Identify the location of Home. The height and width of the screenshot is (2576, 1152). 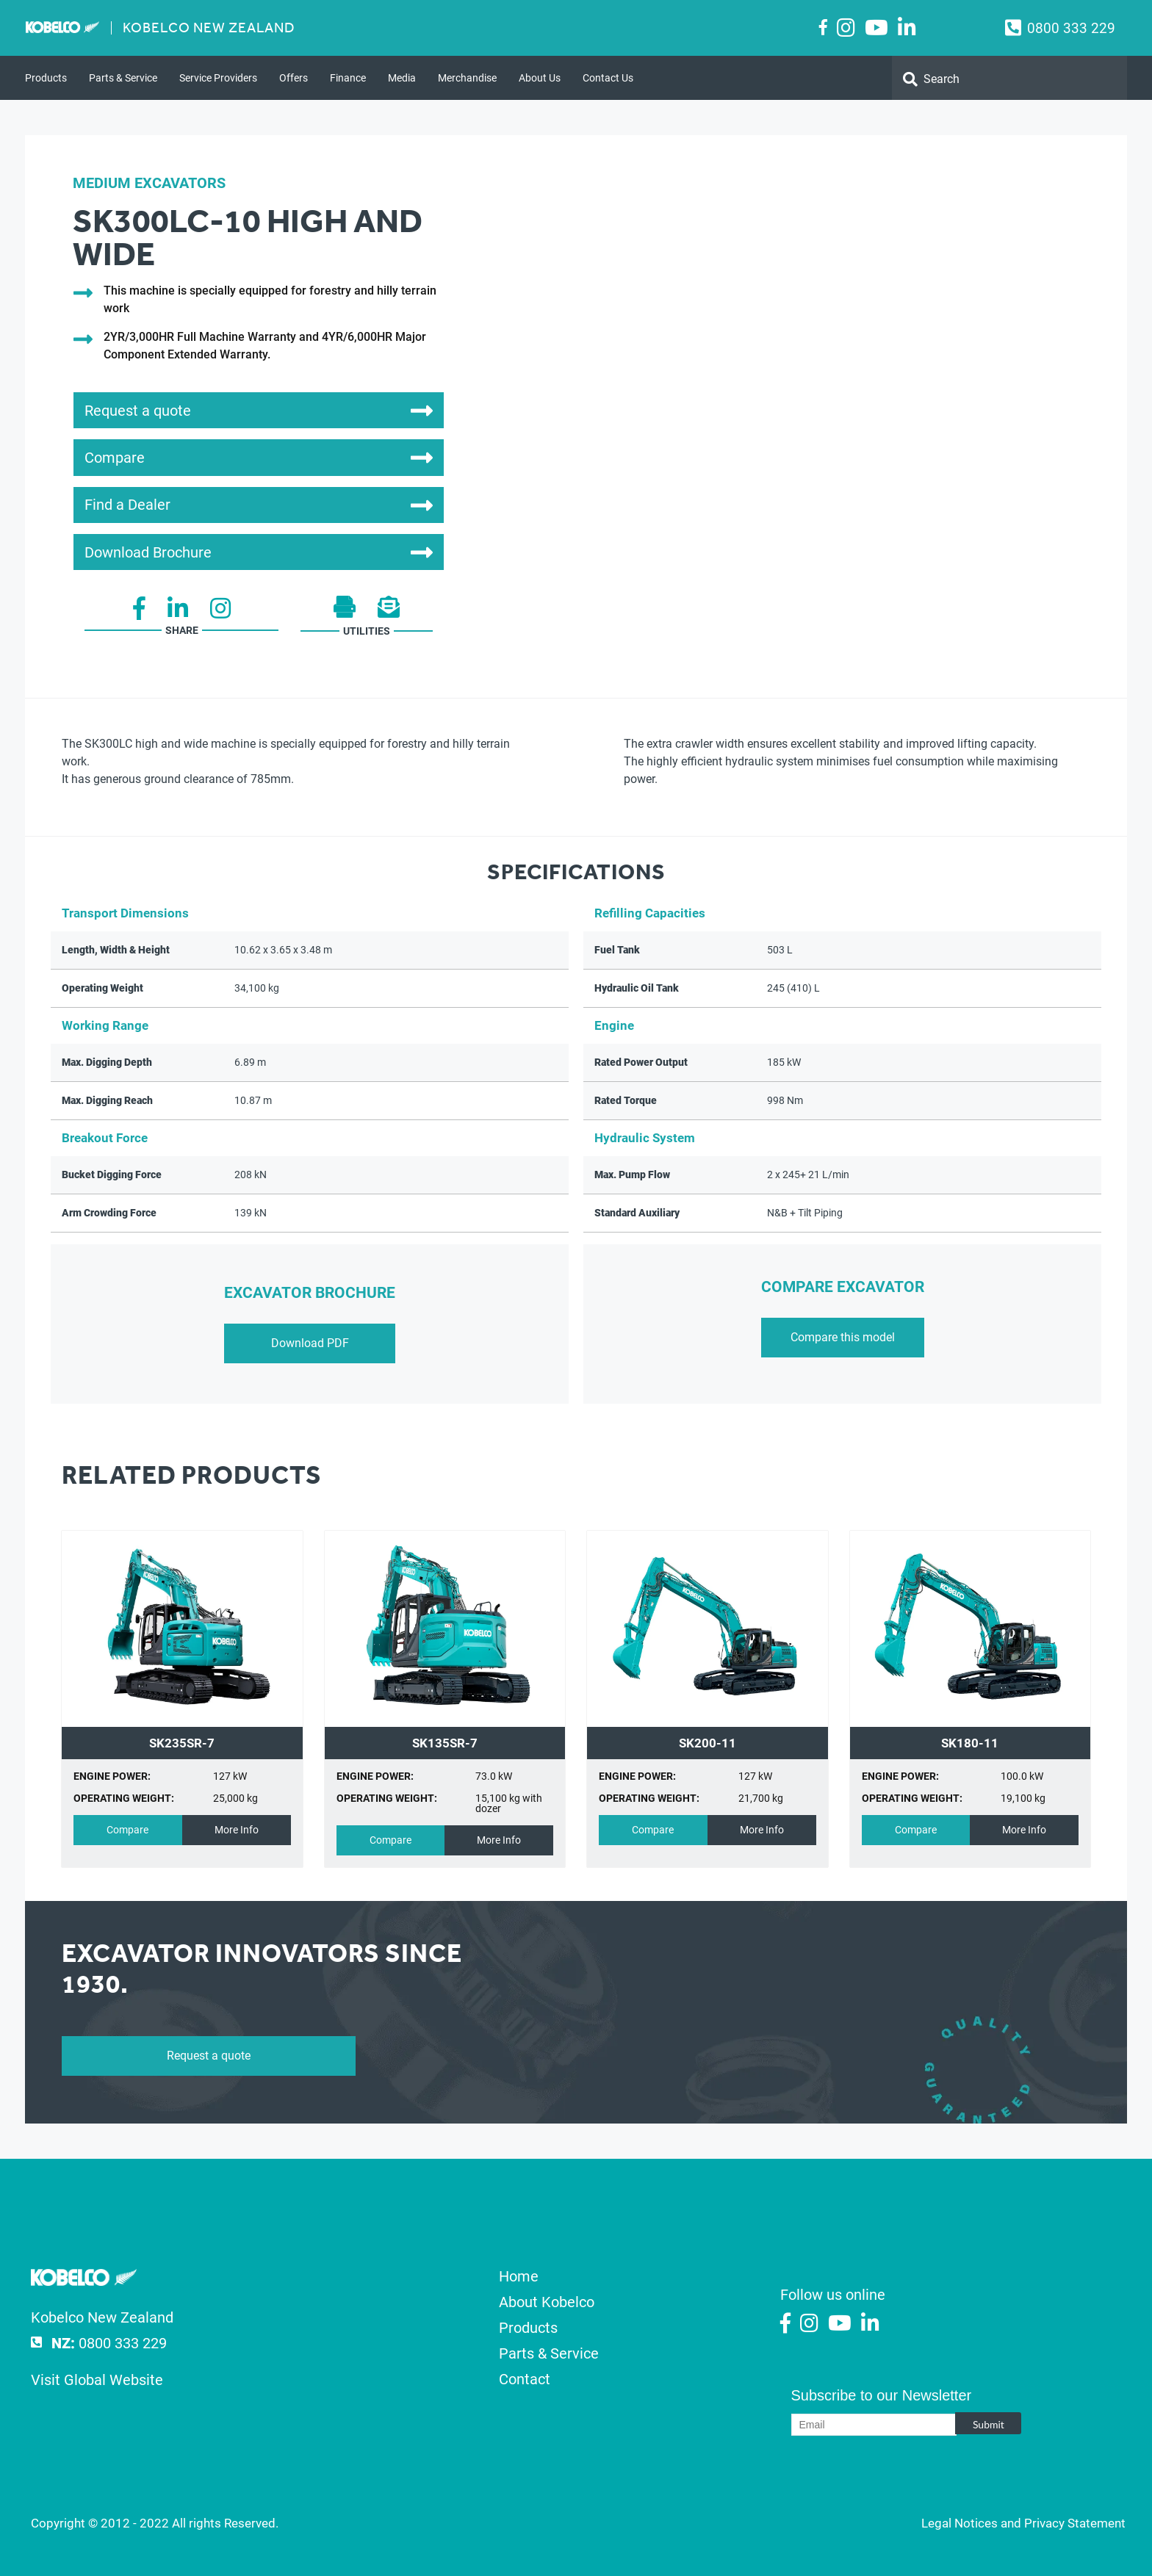
(519, 2276).